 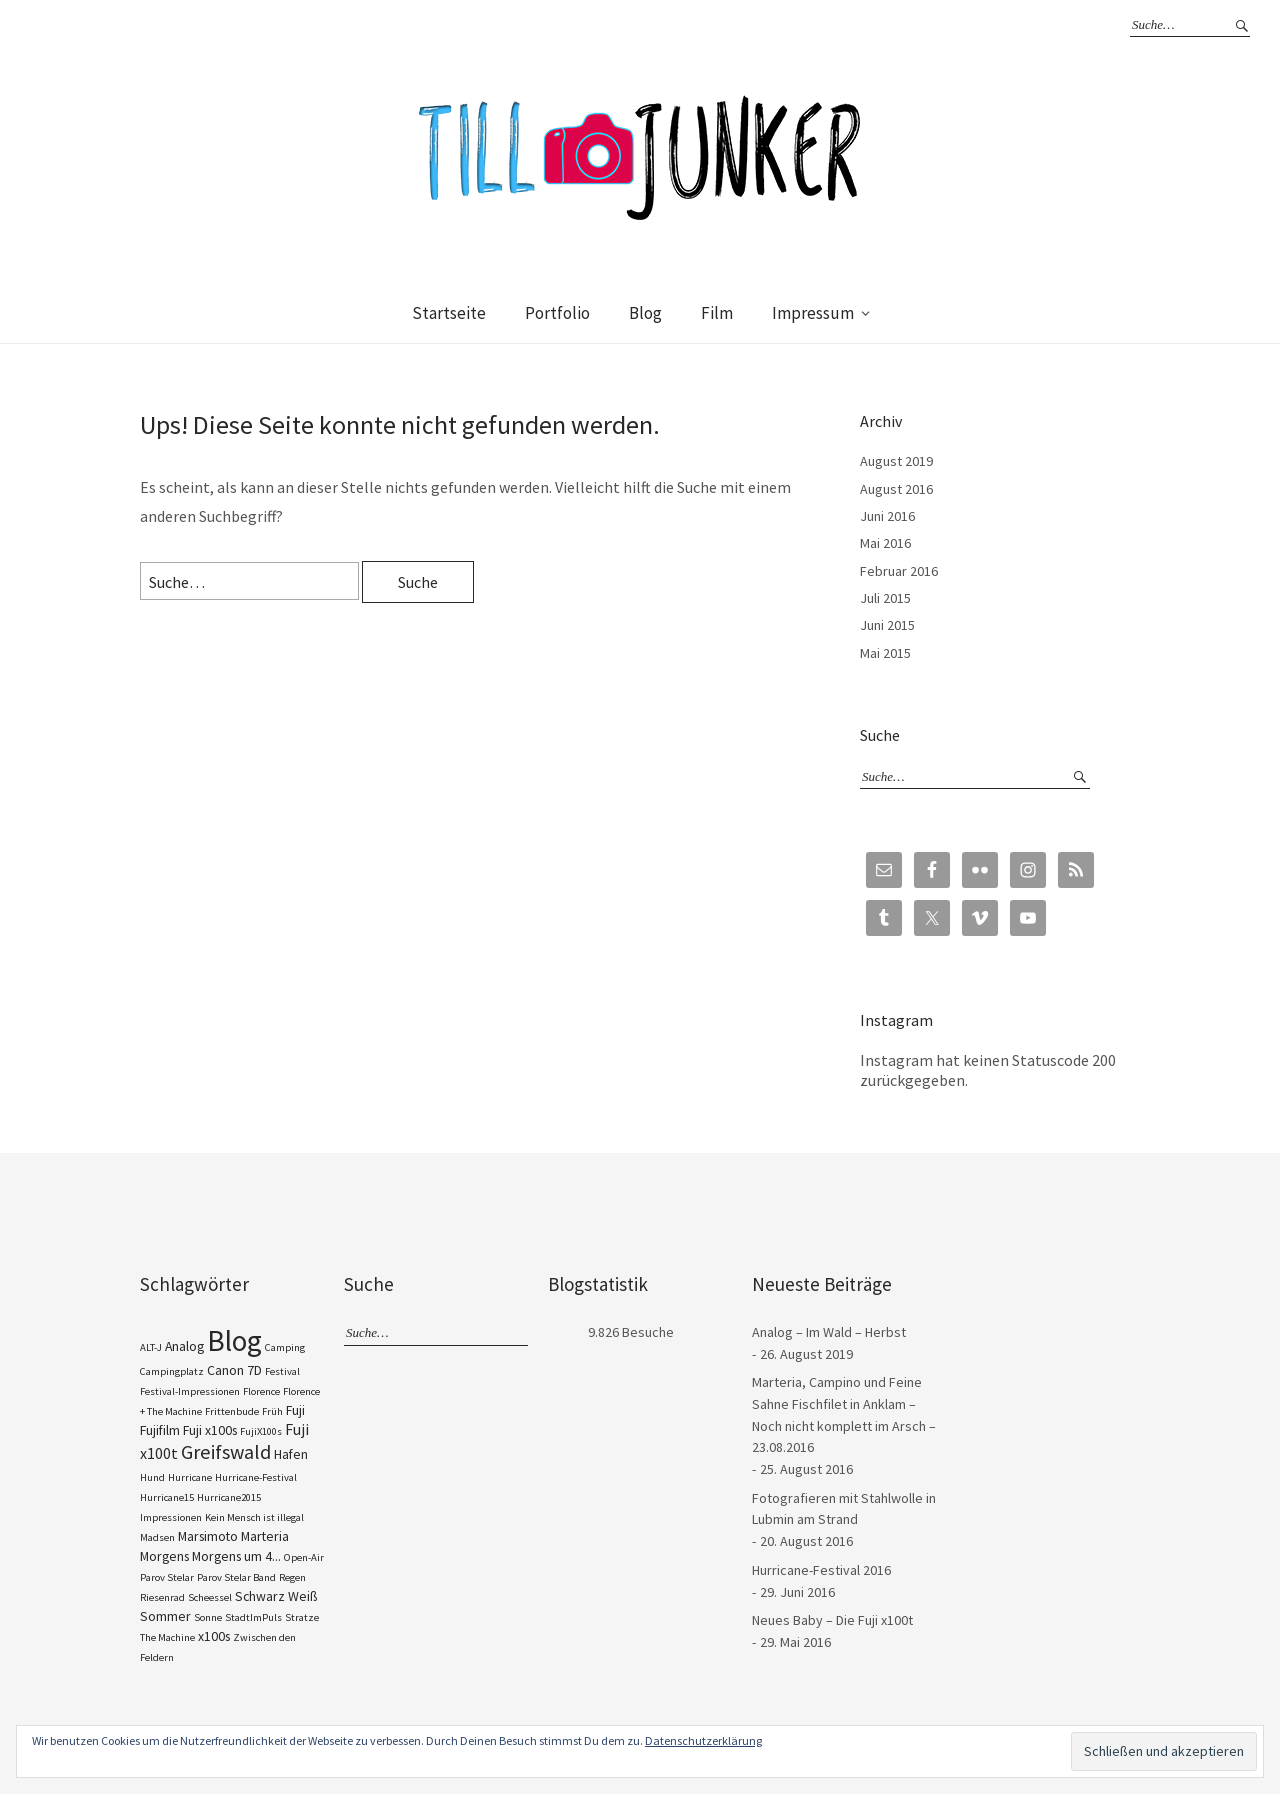 What do you see at coordinates (254, 1517) in the screenshot?
I see `Kein Mensch ist illegal [Kein Mensch ist illegal (1 Eintrag)]` at bounding box center [254, 1517].